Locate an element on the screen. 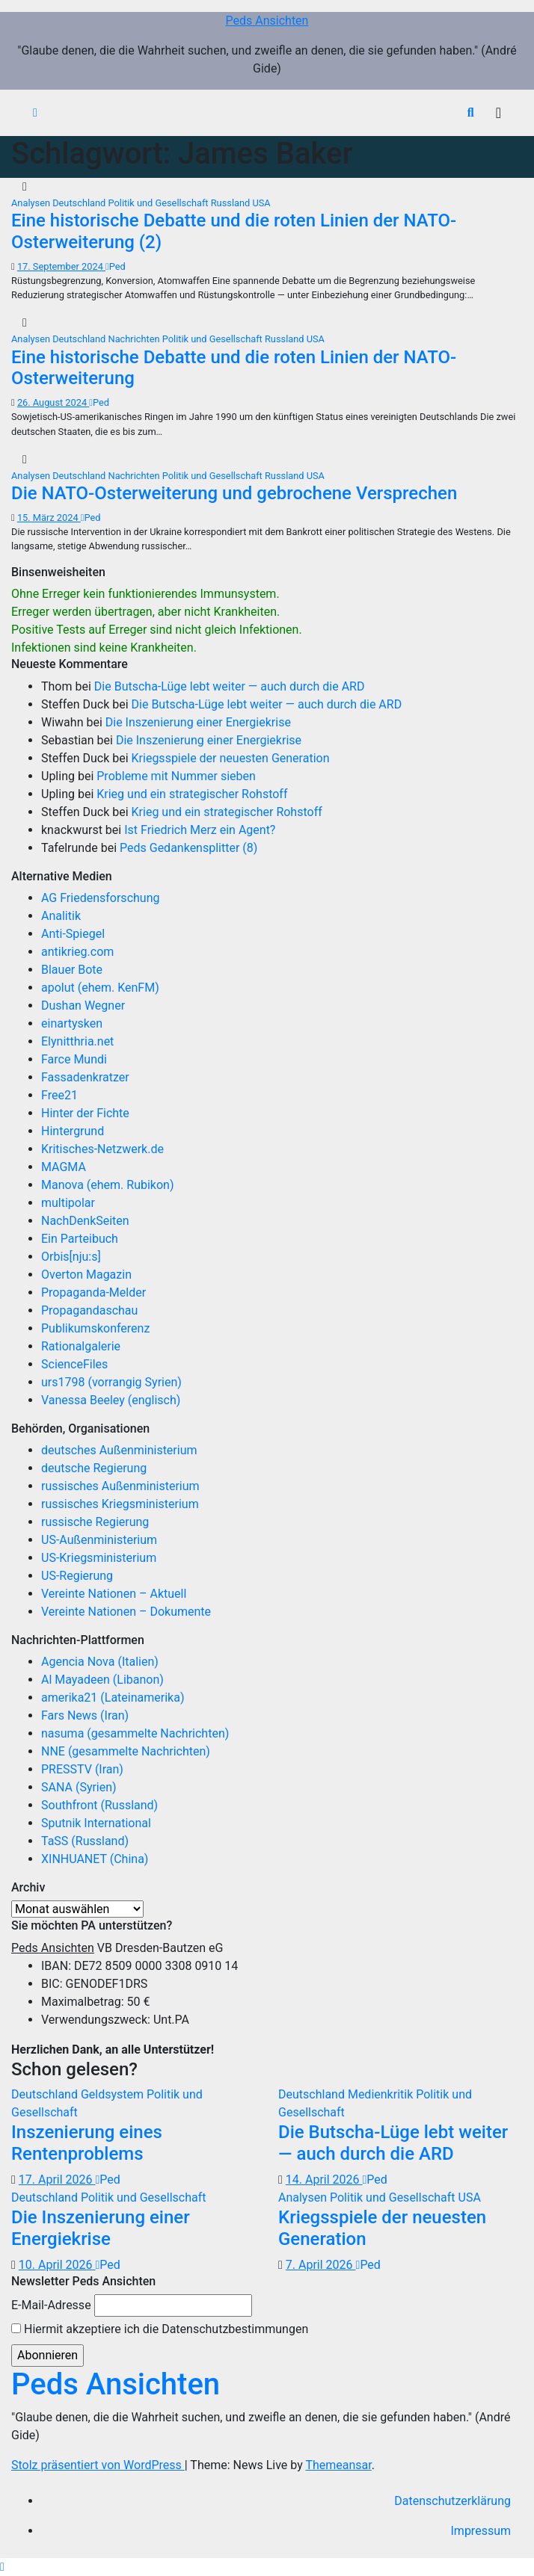 The height and width of the screenshot is (2576, 534). Impressum is located at coordinates (481, 2531).